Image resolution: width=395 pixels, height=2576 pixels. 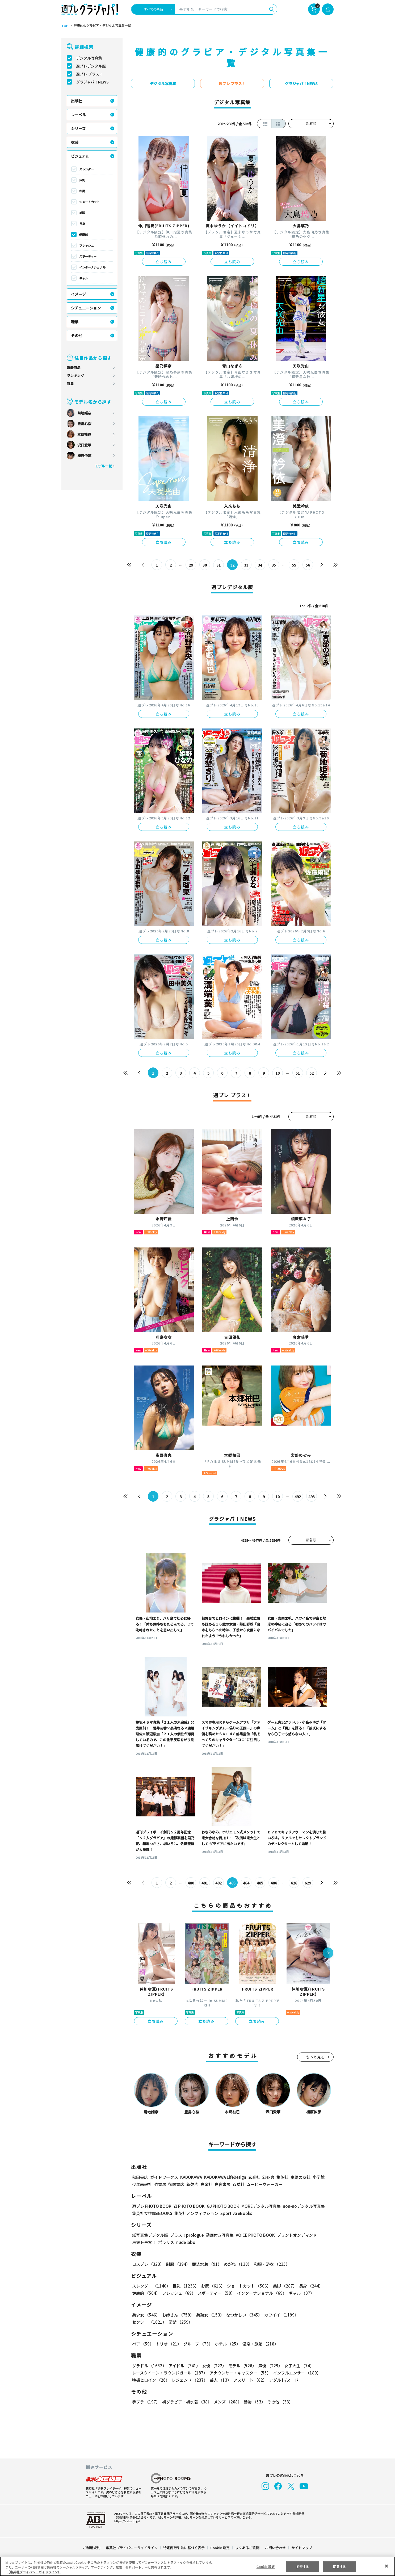 I want to click on nude labo., so click(x=186, y=2242).